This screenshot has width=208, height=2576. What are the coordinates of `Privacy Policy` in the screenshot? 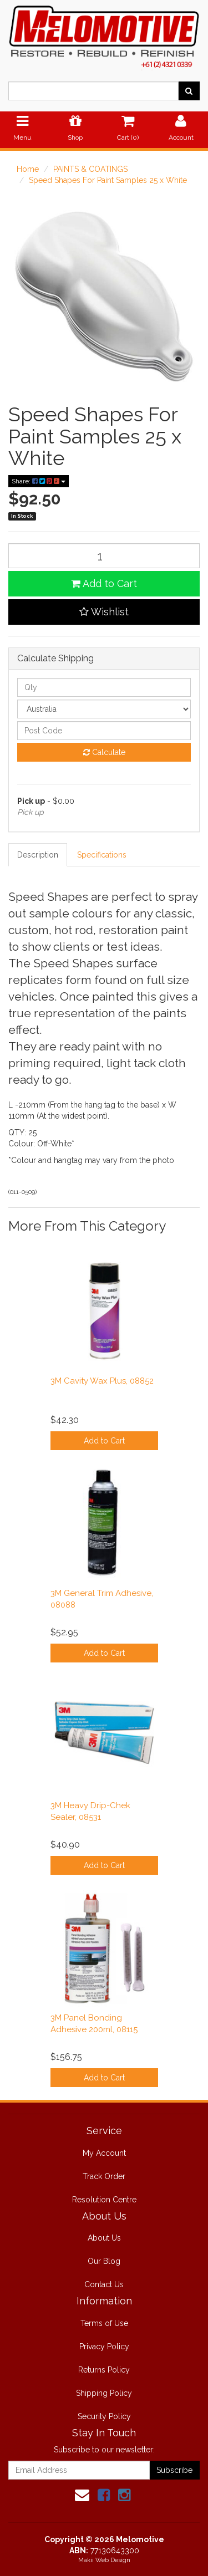 It's located at (104, 2346).